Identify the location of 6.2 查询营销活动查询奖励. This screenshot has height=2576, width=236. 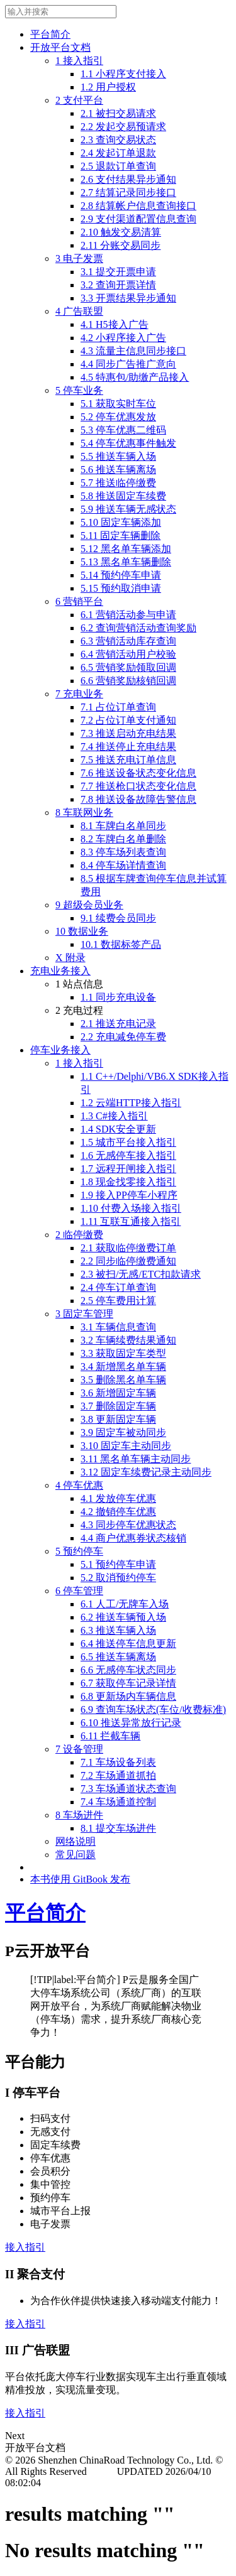
(138, 627).